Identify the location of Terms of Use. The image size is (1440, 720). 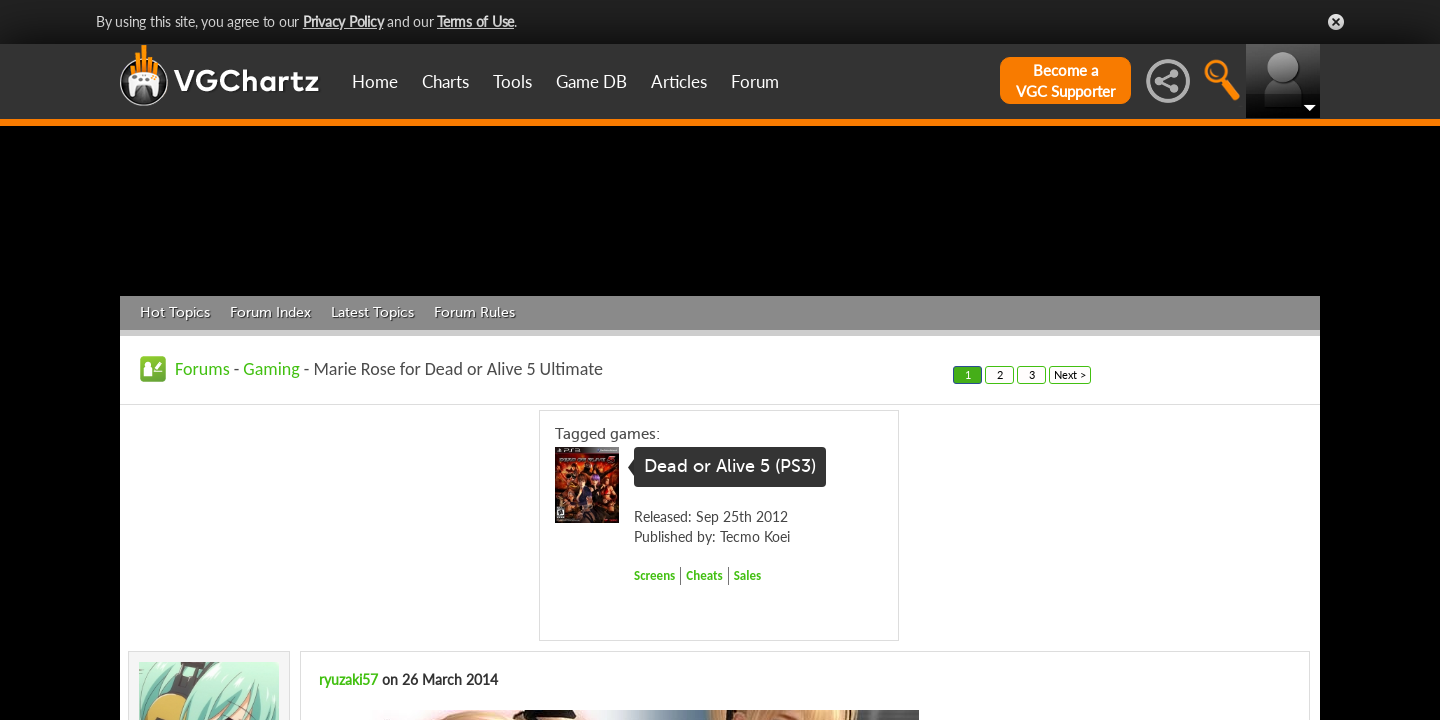
(475, 21).